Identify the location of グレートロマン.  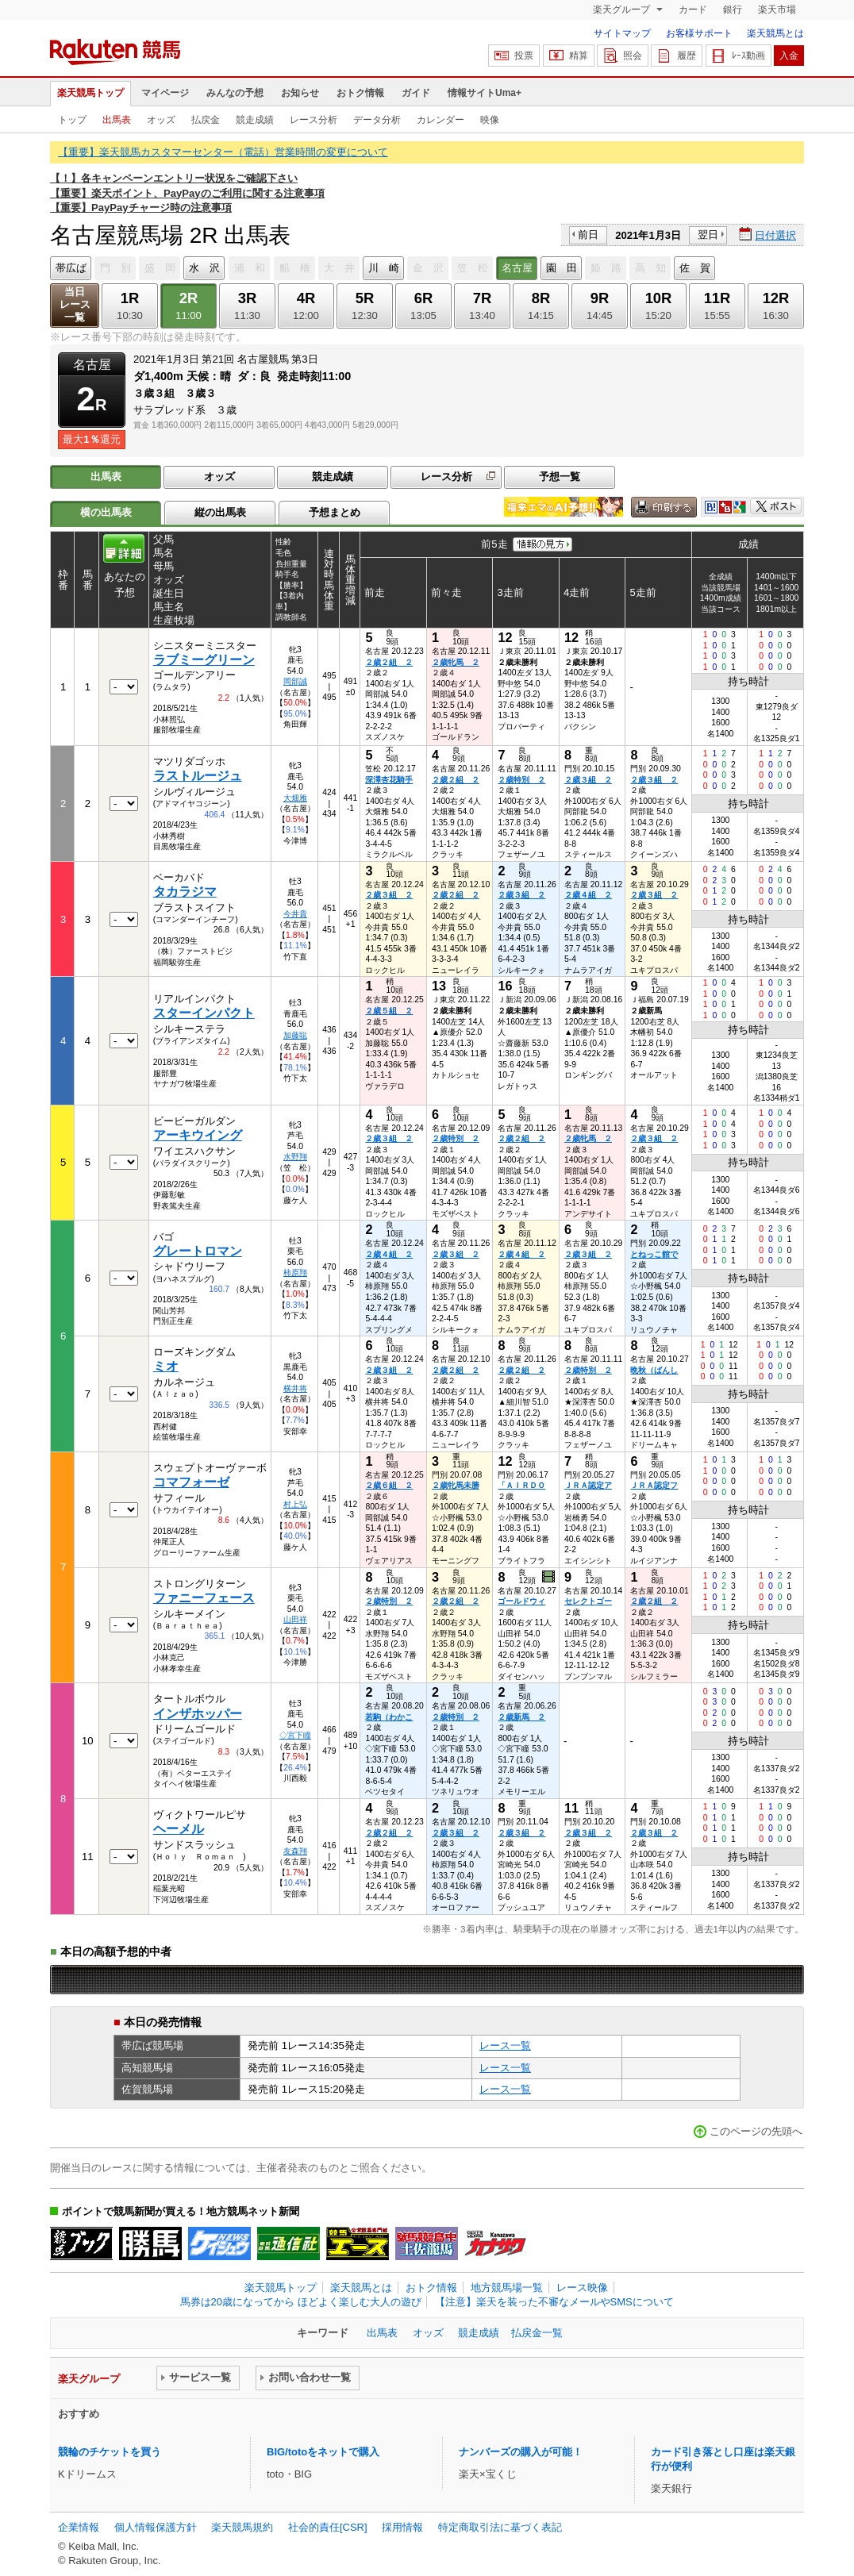
(197, 1251).